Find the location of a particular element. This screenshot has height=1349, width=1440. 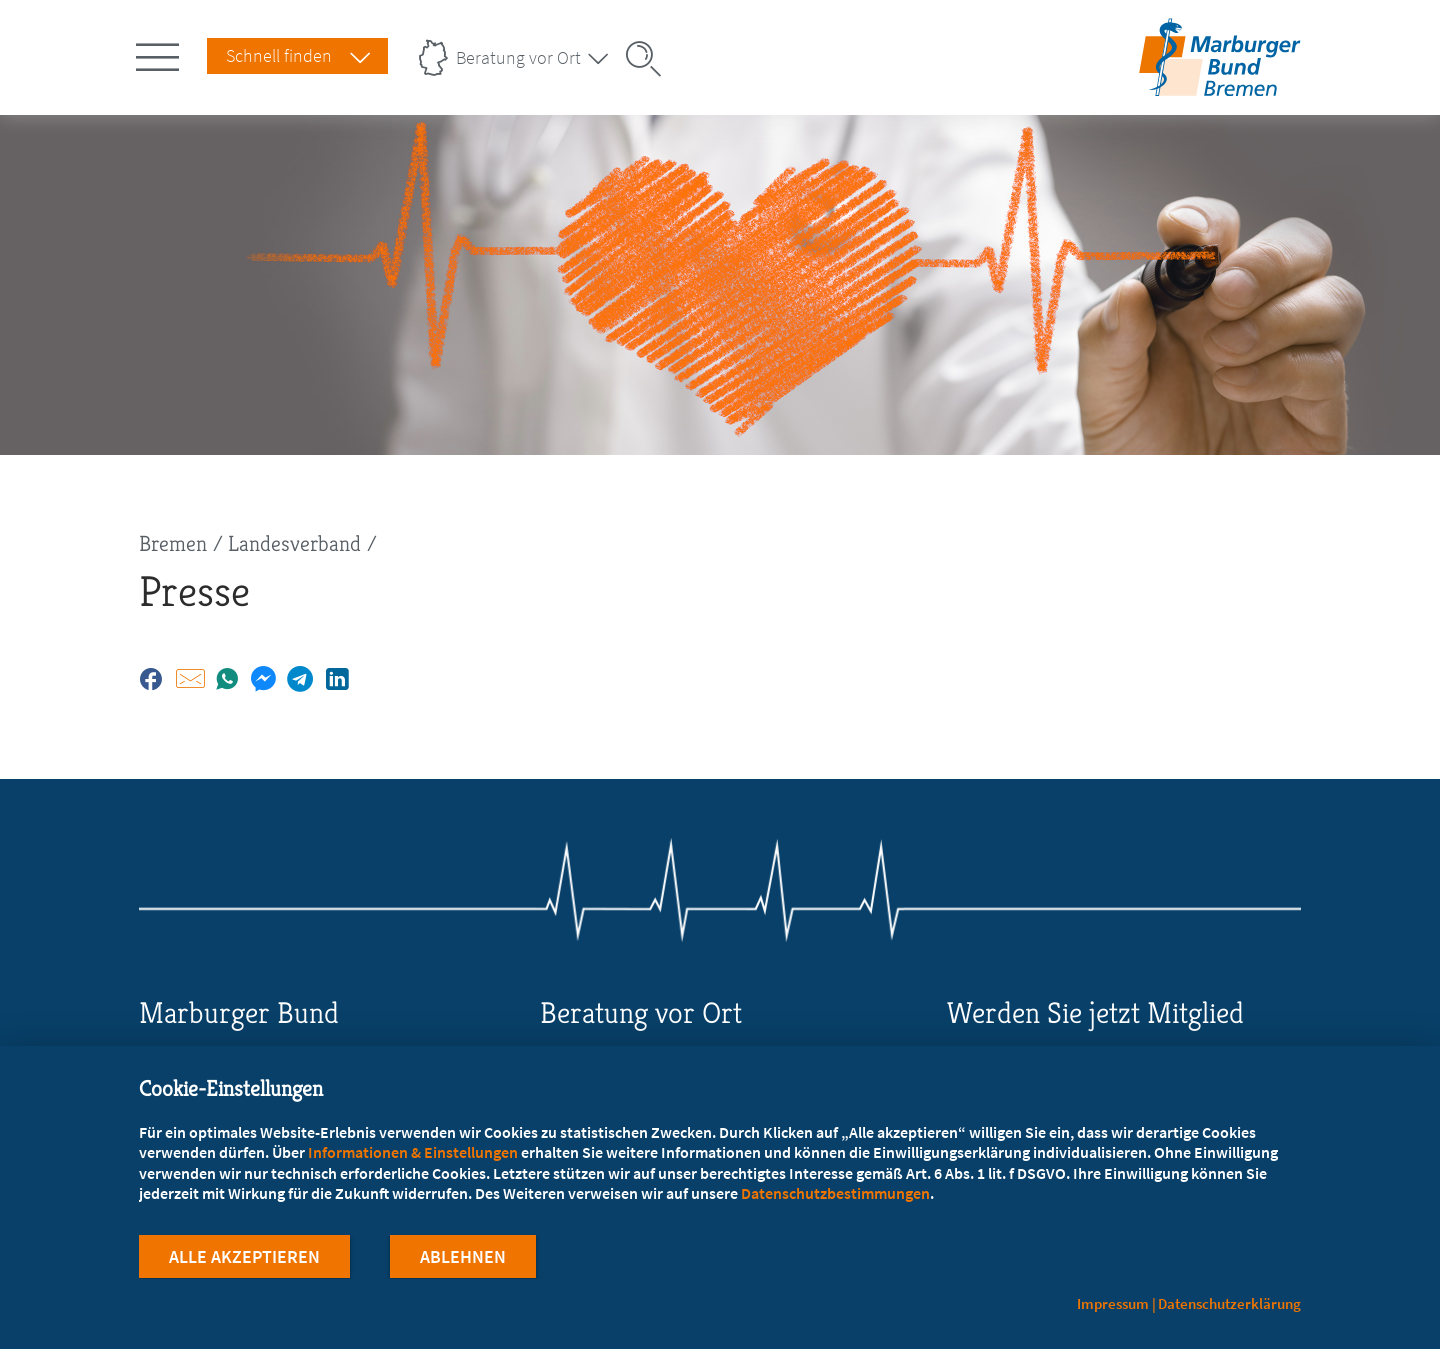

Datenschutzerklärung is located at coordinates (1229, 1303).